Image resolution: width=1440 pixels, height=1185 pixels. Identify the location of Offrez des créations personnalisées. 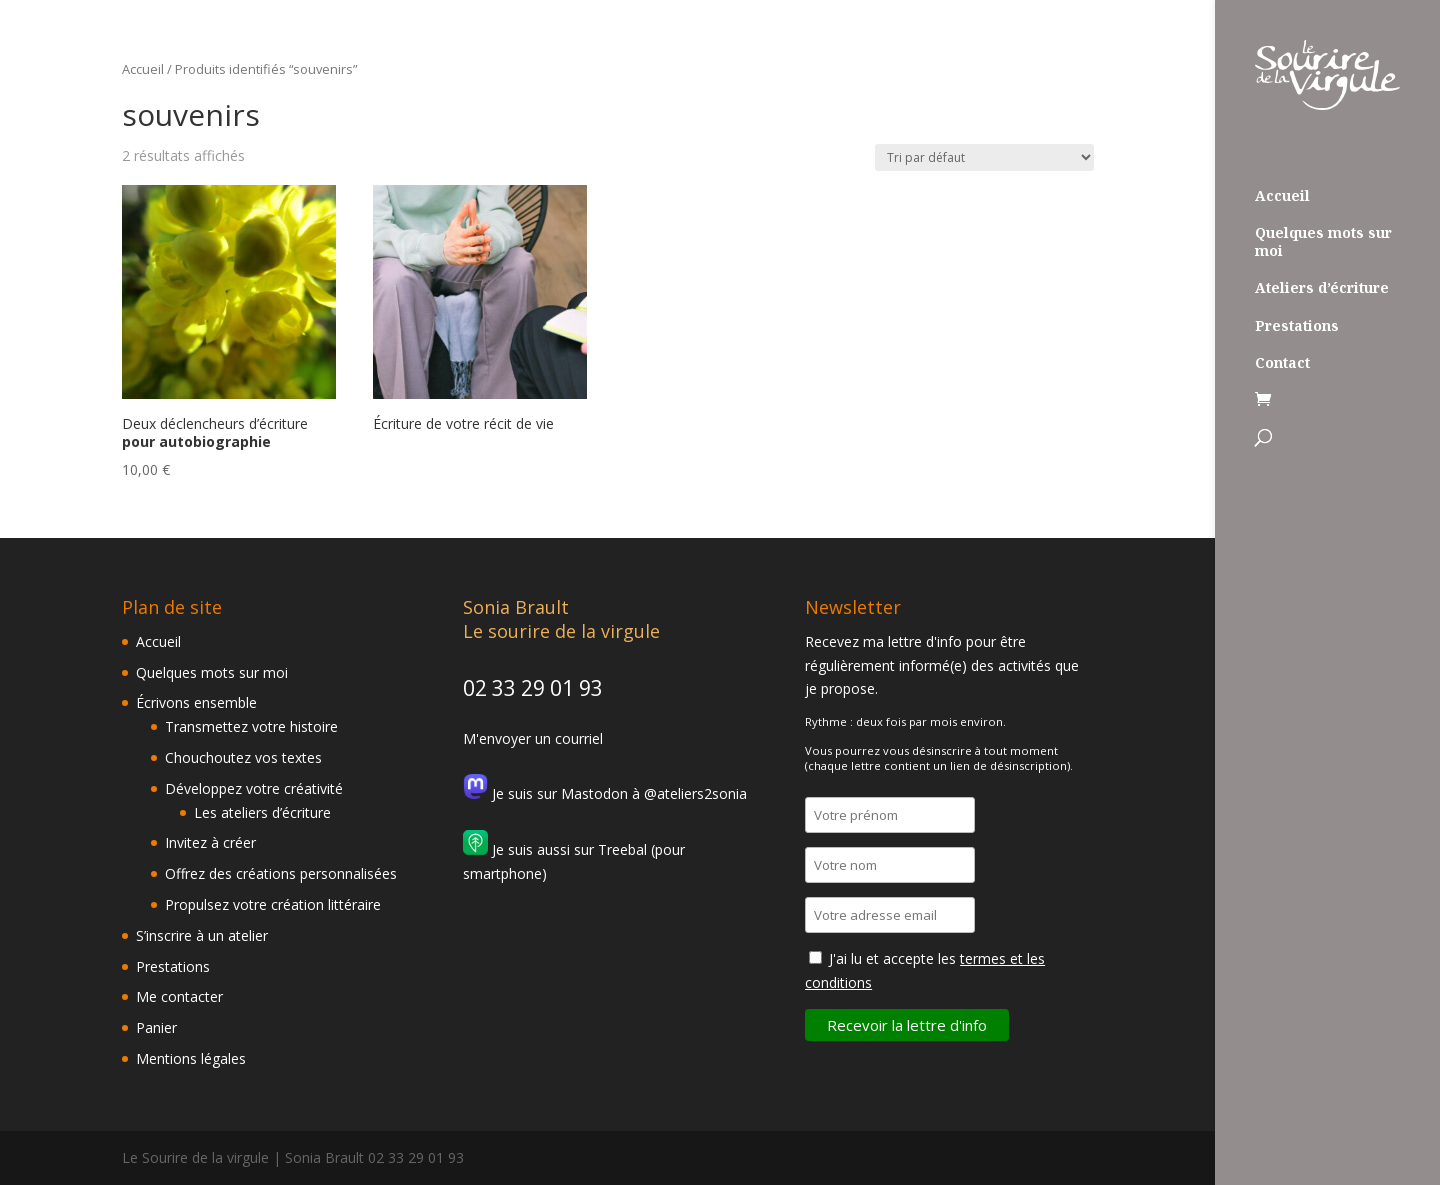
(281, 873).